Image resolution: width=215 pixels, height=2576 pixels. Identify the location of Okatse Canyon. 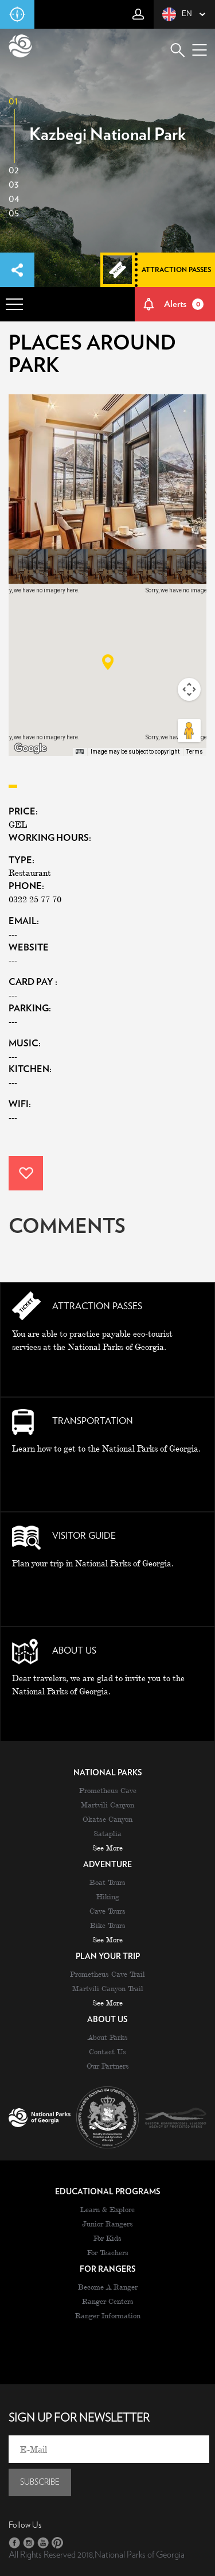
(107, 1819).